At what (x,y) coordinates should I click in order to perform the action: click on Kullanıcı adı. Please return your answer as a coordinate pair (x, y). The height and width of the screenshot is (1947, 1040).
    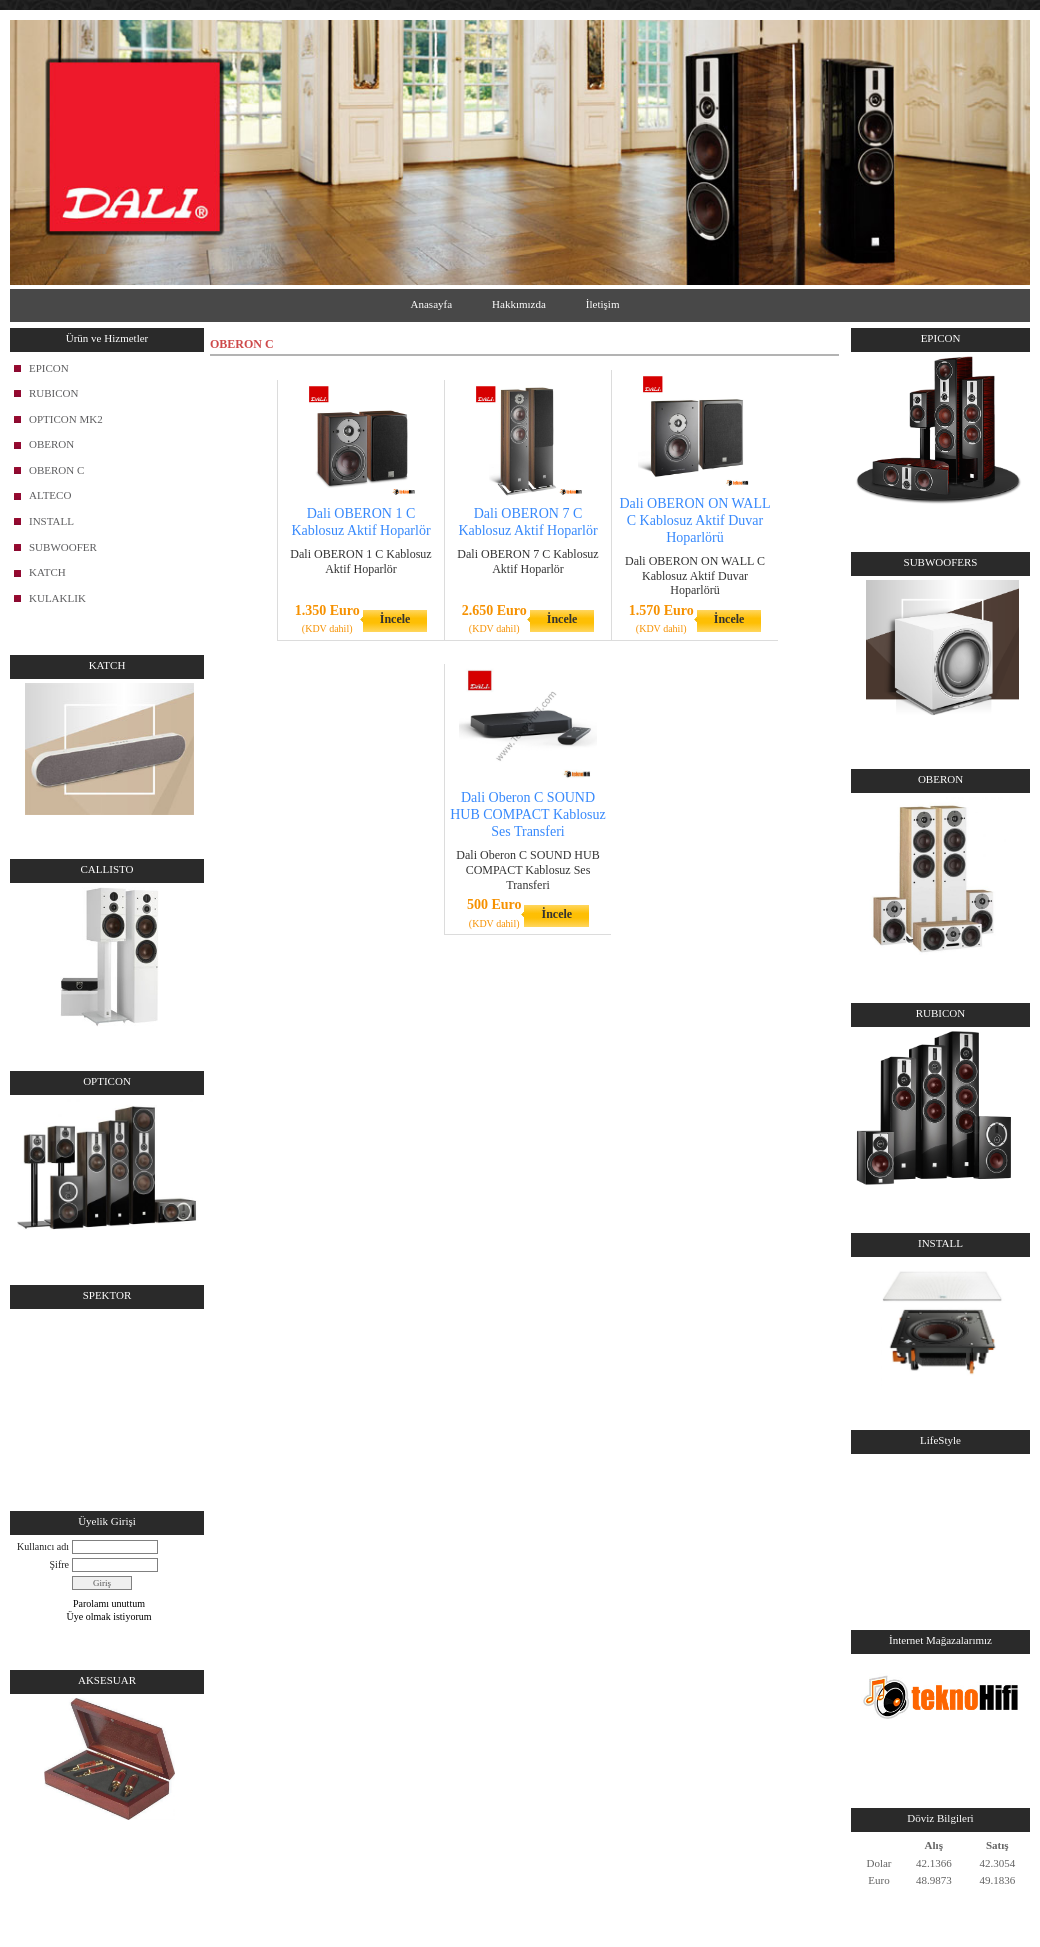
    Looking at the image, I should click on (43, 1546).